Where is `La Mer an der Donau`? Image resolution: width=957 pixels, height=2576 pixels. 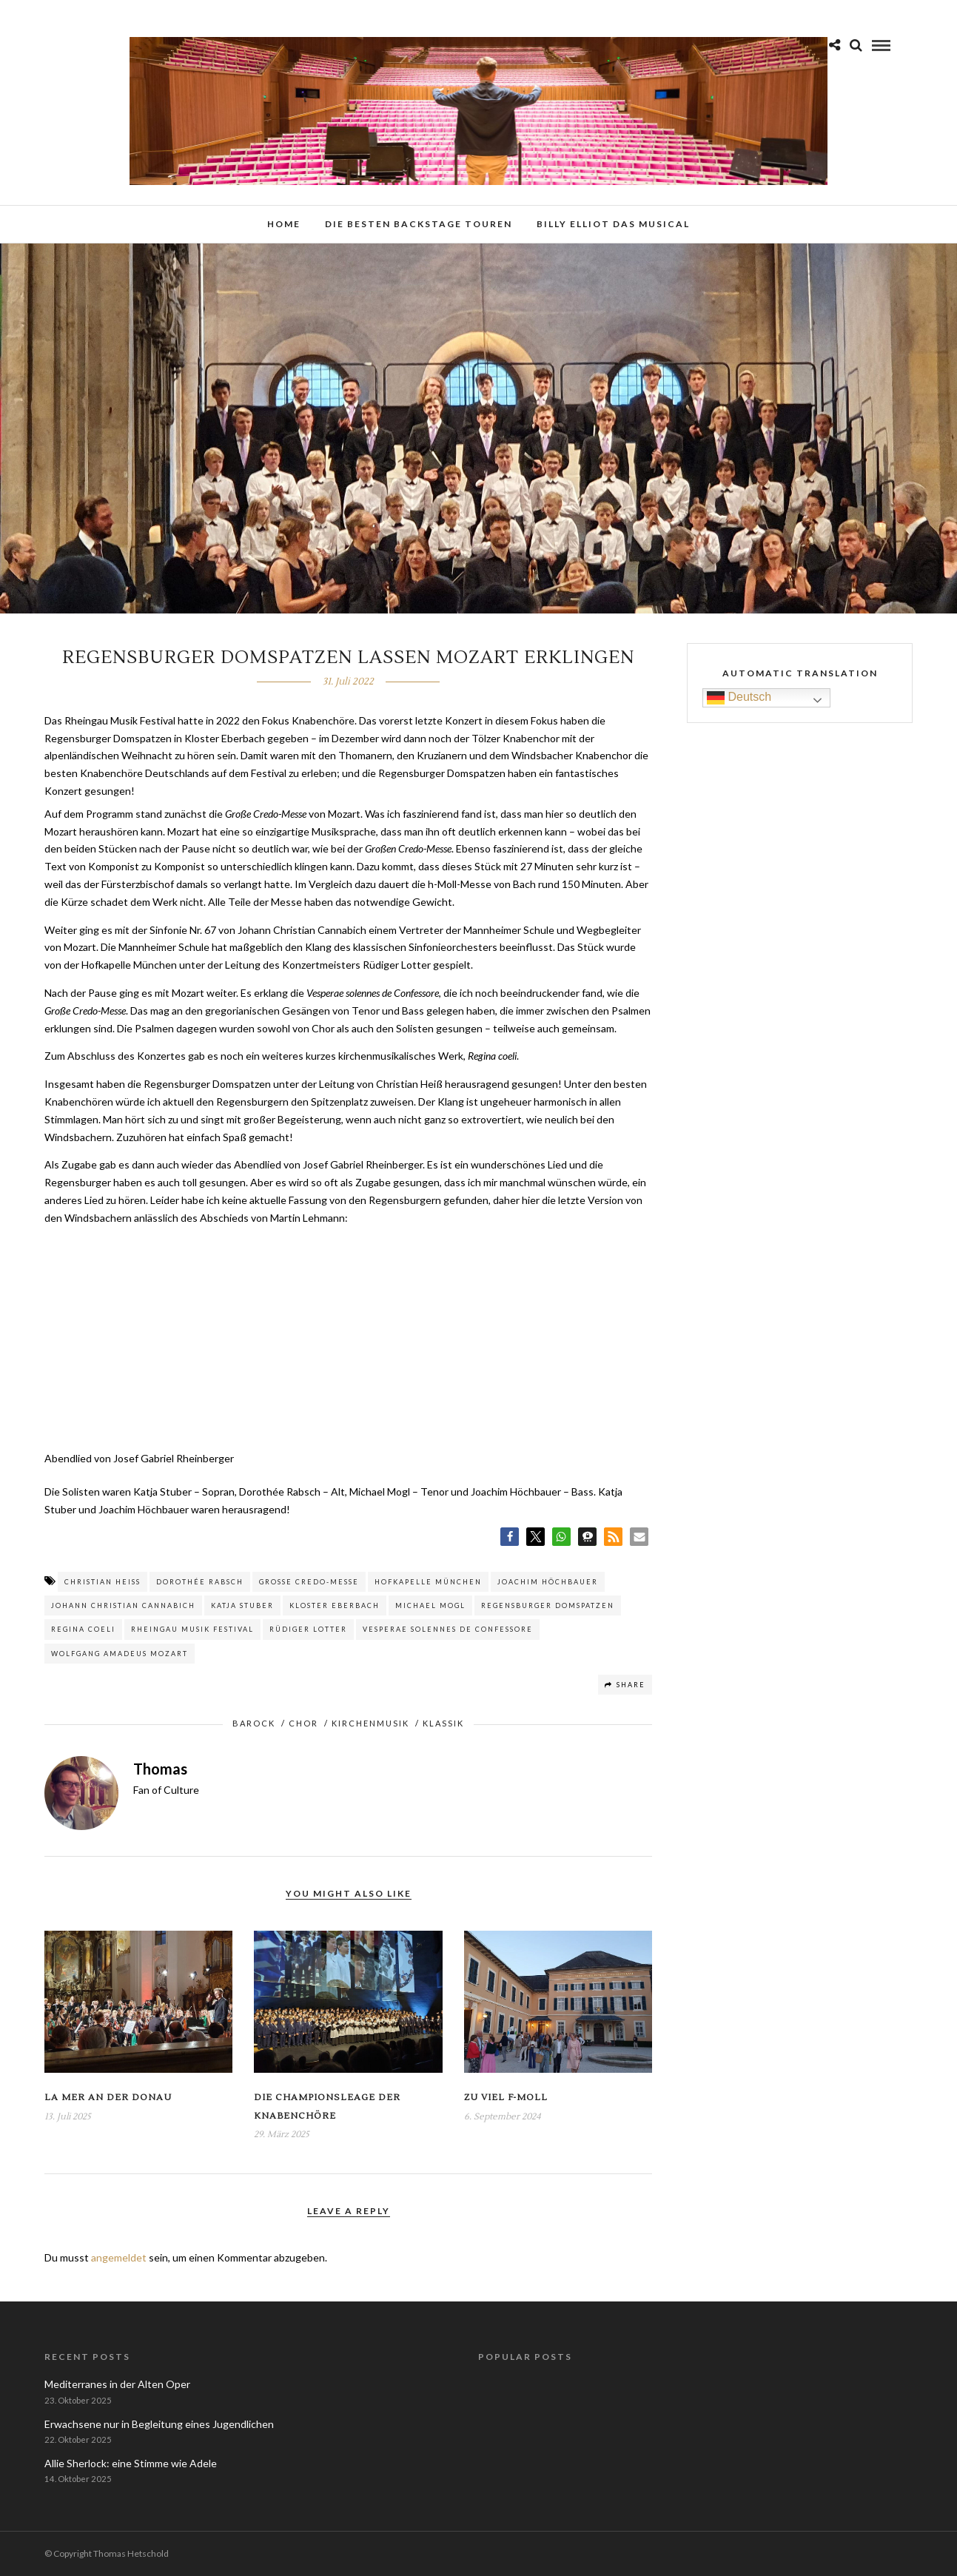
La Mer an der Donau is located at coordinates (108, 2097).